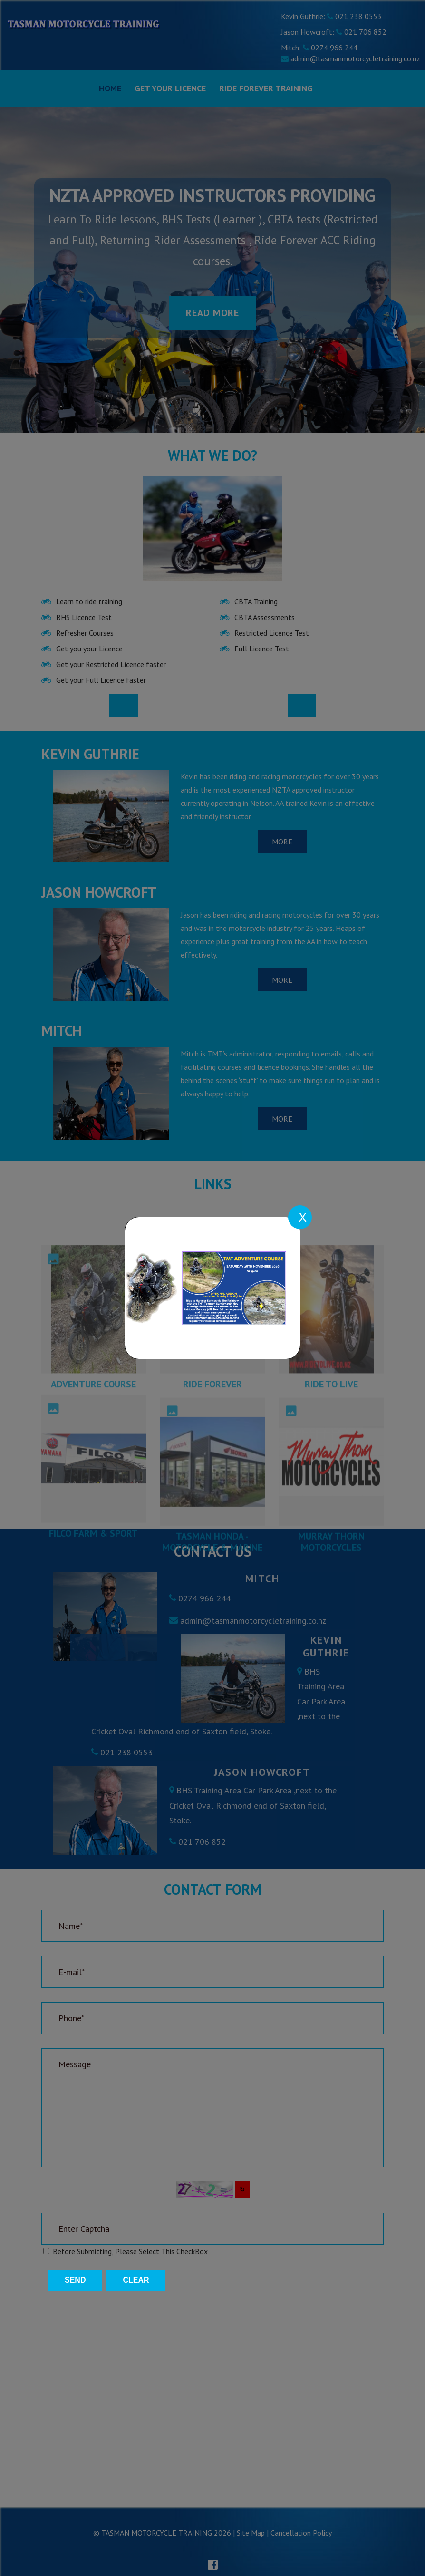 The image size is (425, 2576). Describe the element at coordinates (75, 2280) in the screenshot. I see `Send` at that location.